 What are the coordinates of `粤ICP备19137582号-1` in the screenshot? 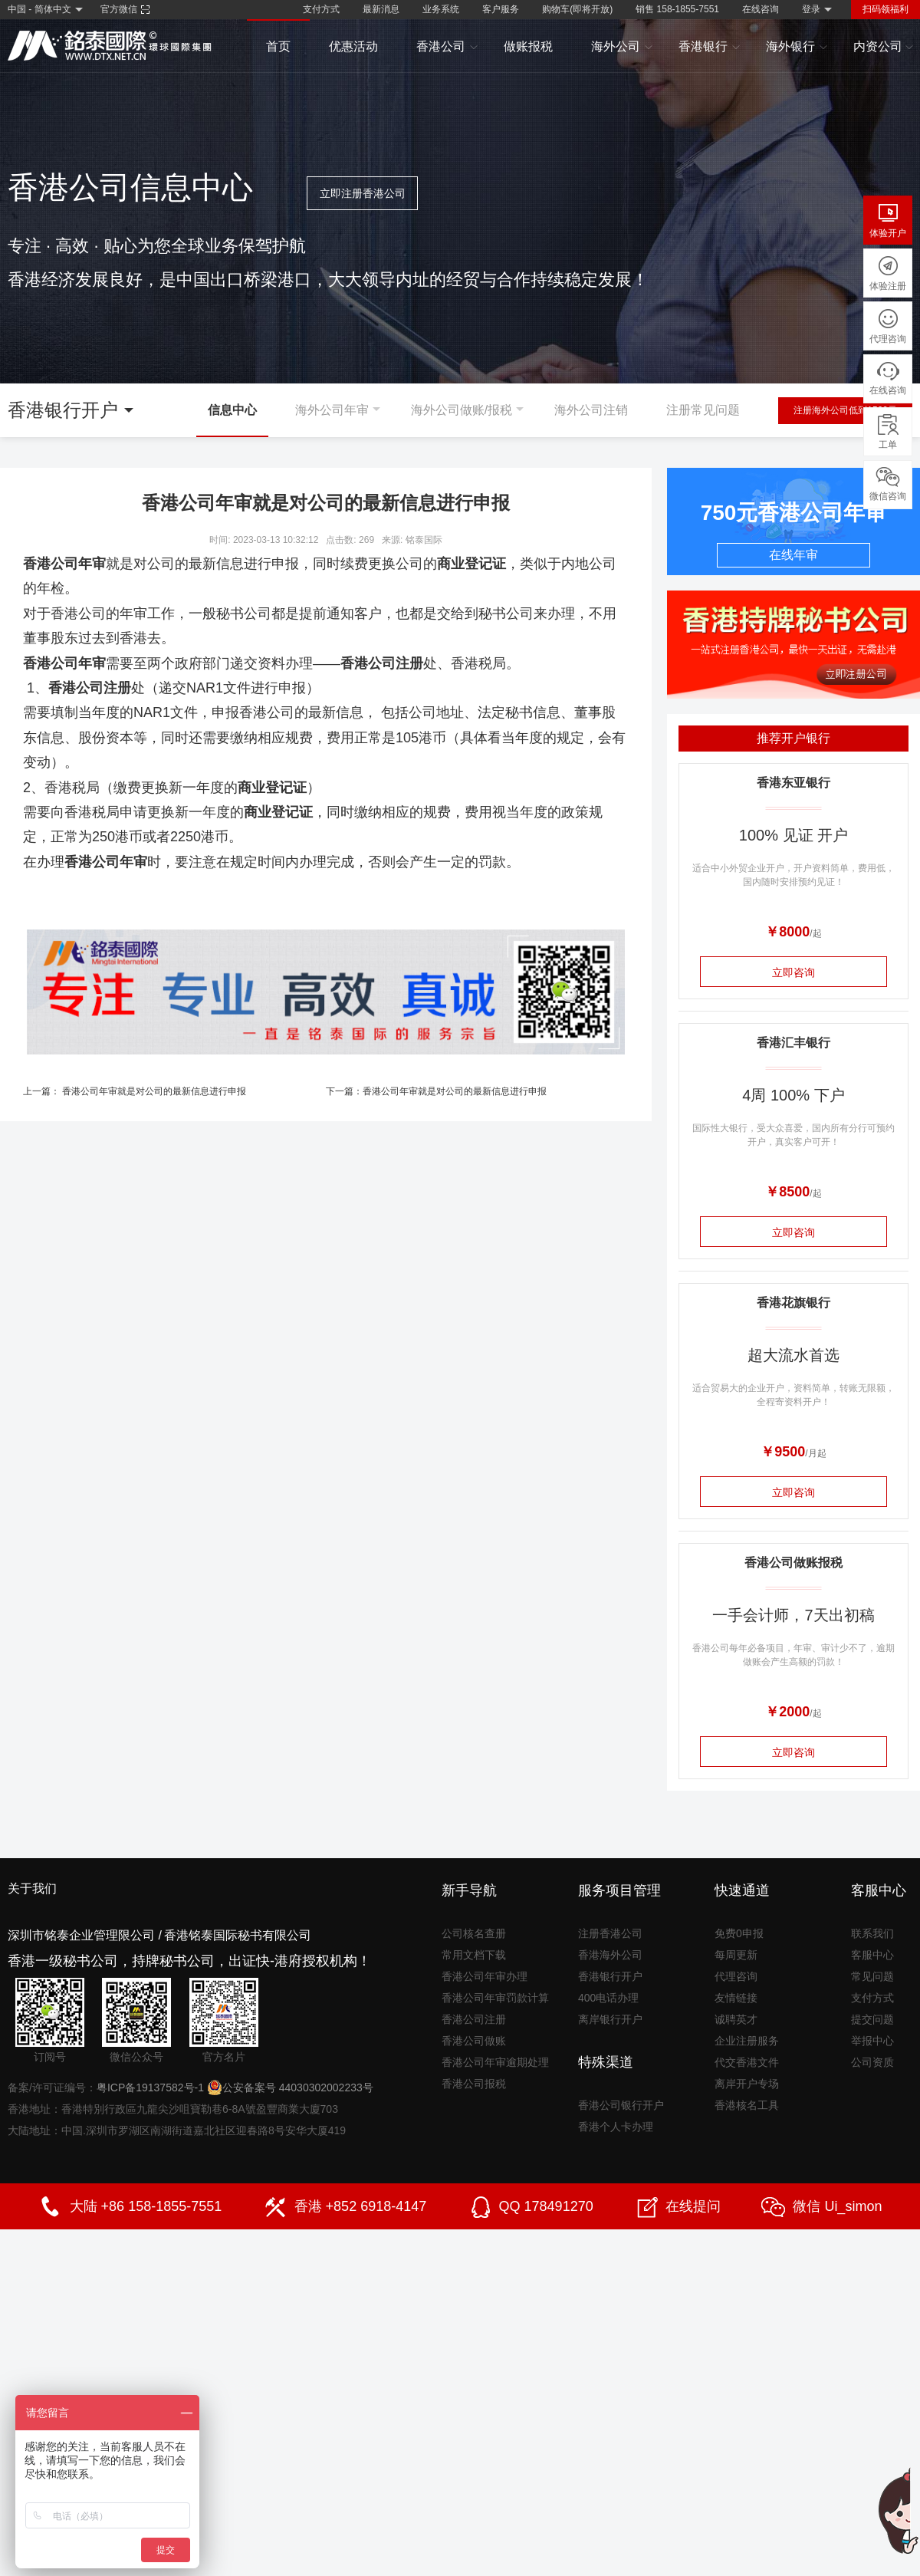 It's located at (150, 2087).